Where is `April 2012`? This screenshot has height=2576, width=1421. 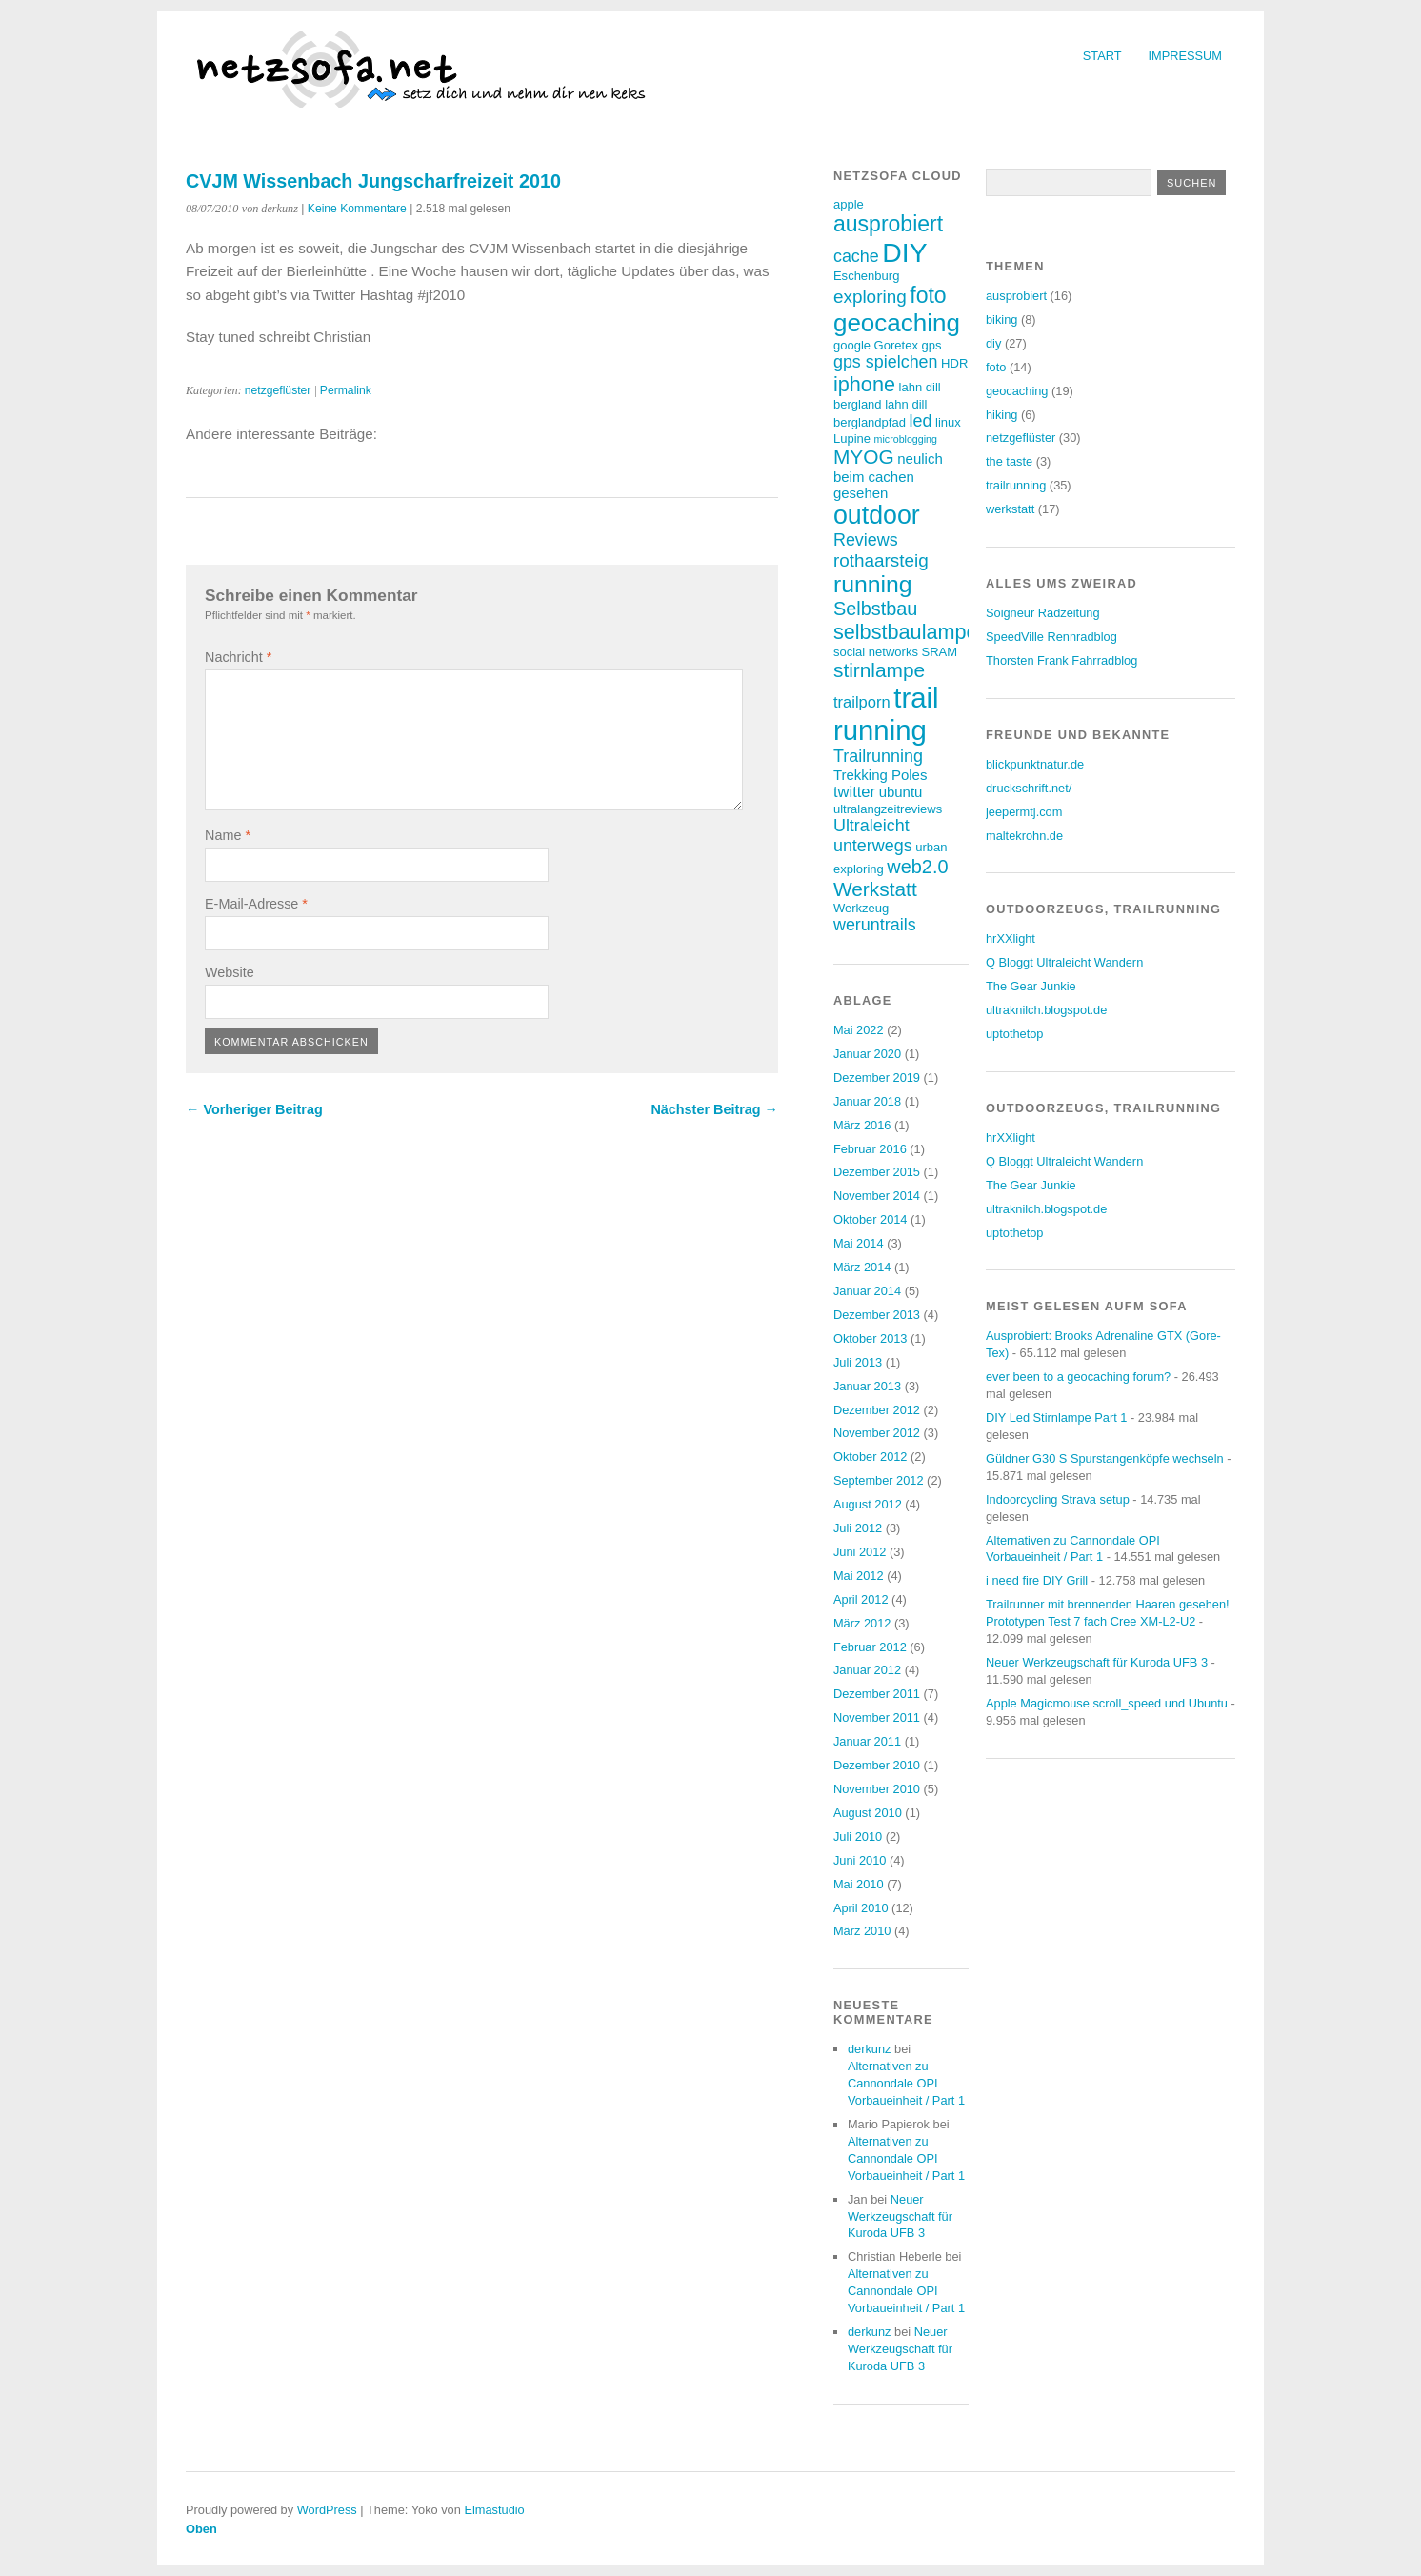 April 2012 is located at coordinates (861, 1599).